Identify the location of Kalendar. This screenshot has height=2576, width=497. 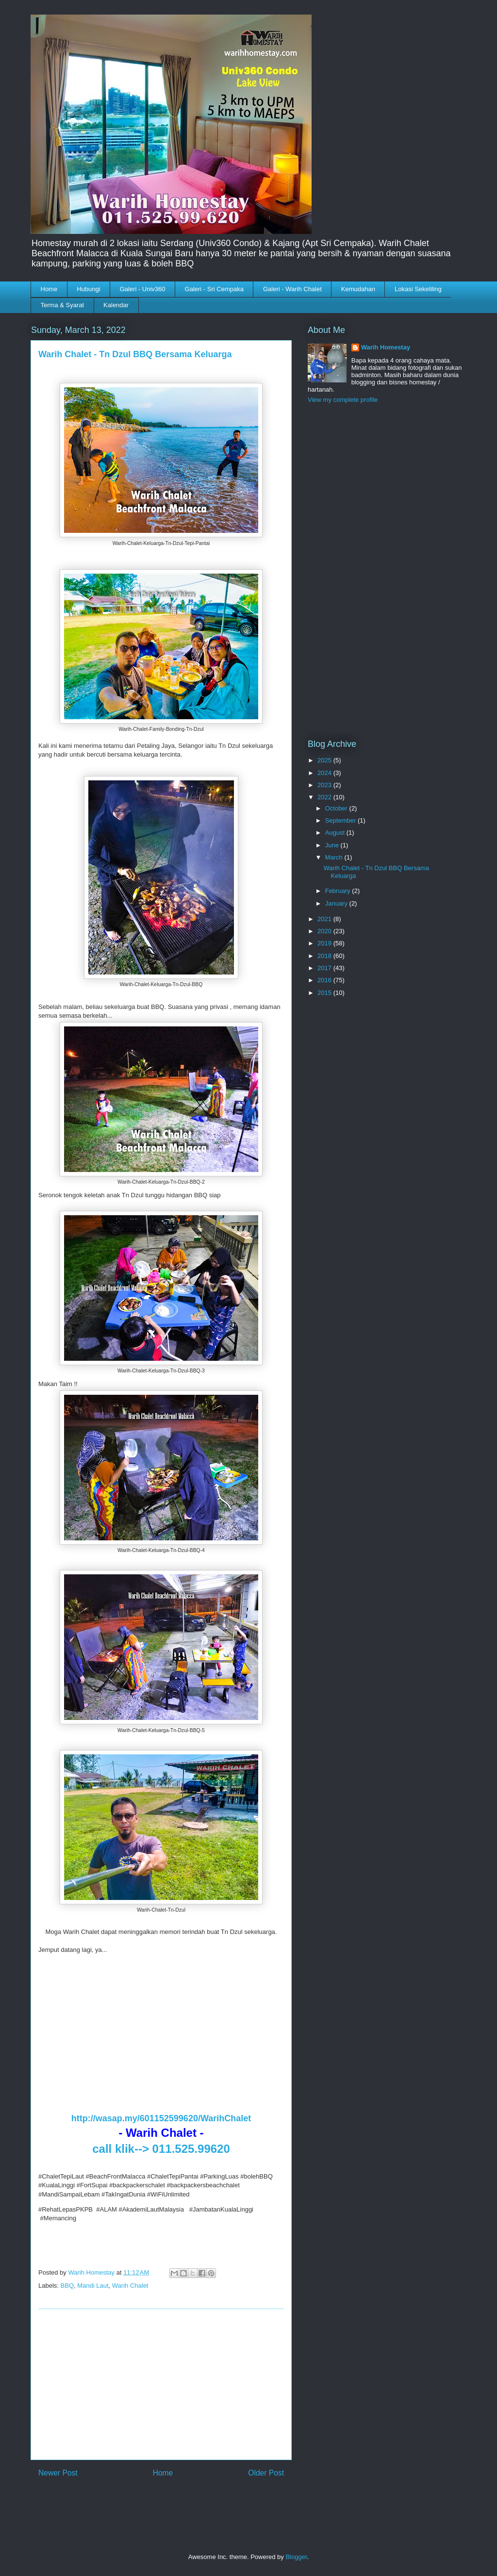
(116, 305).